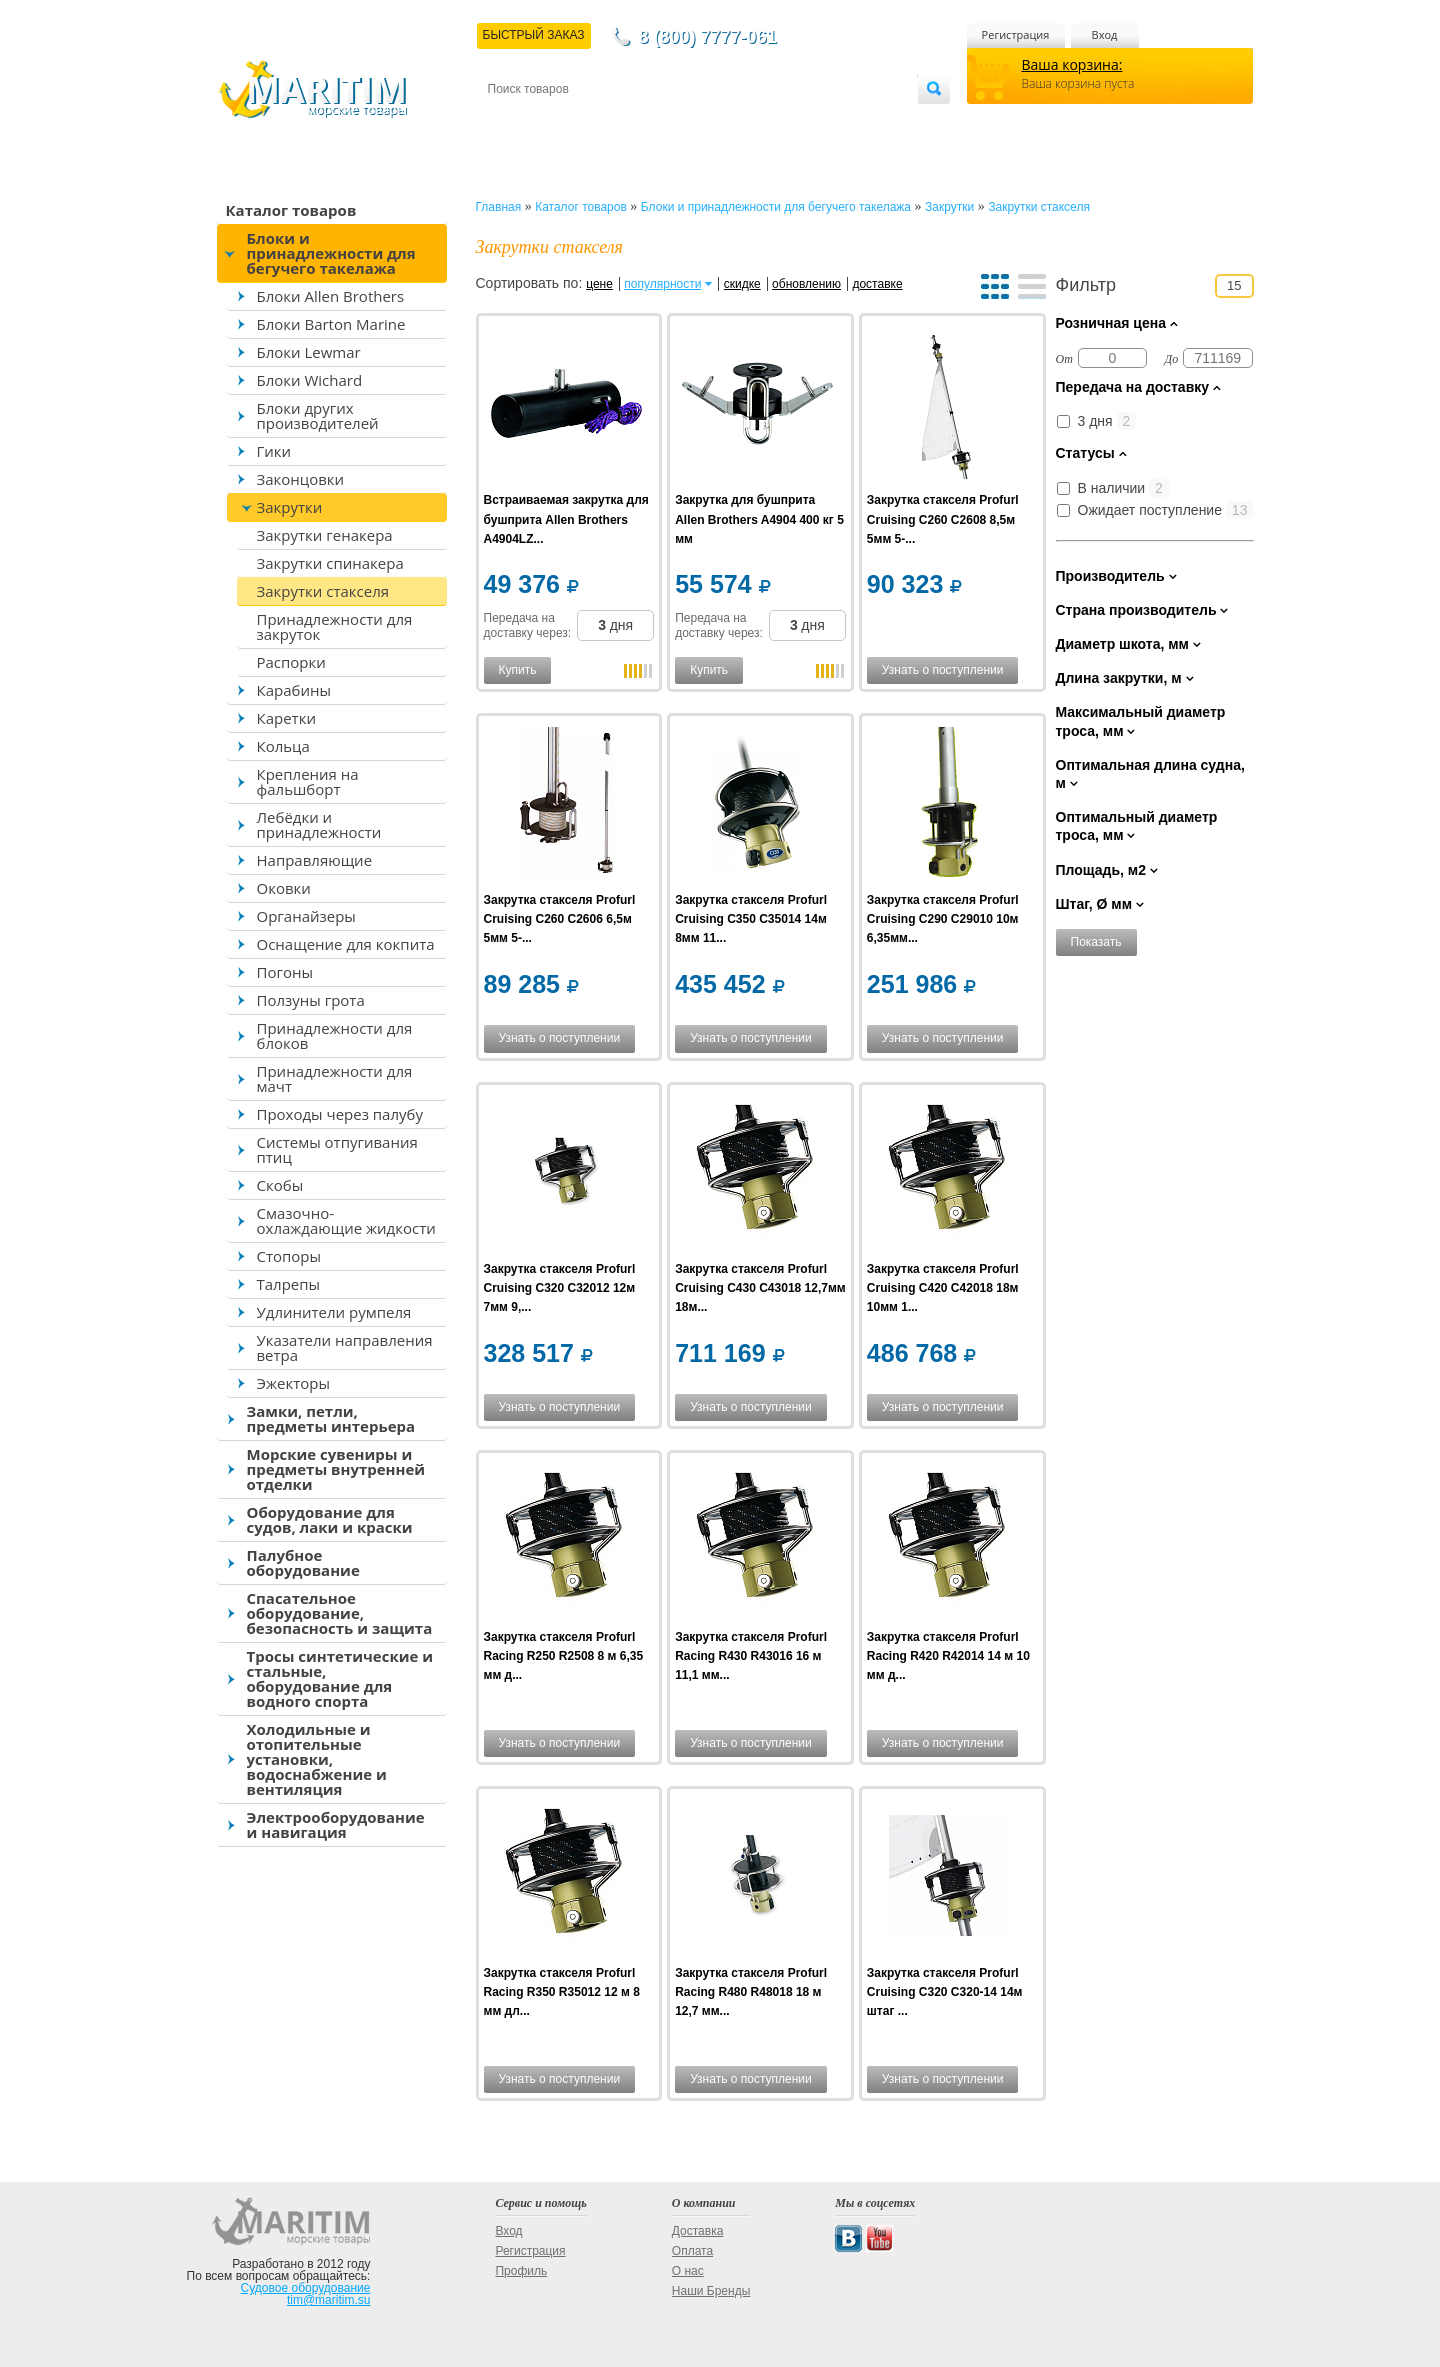 The width and height of the screenshot is (1440, 2367). Describe the element at coordinates (688, 2271) in the screenshot. I see `О нас` at that location.